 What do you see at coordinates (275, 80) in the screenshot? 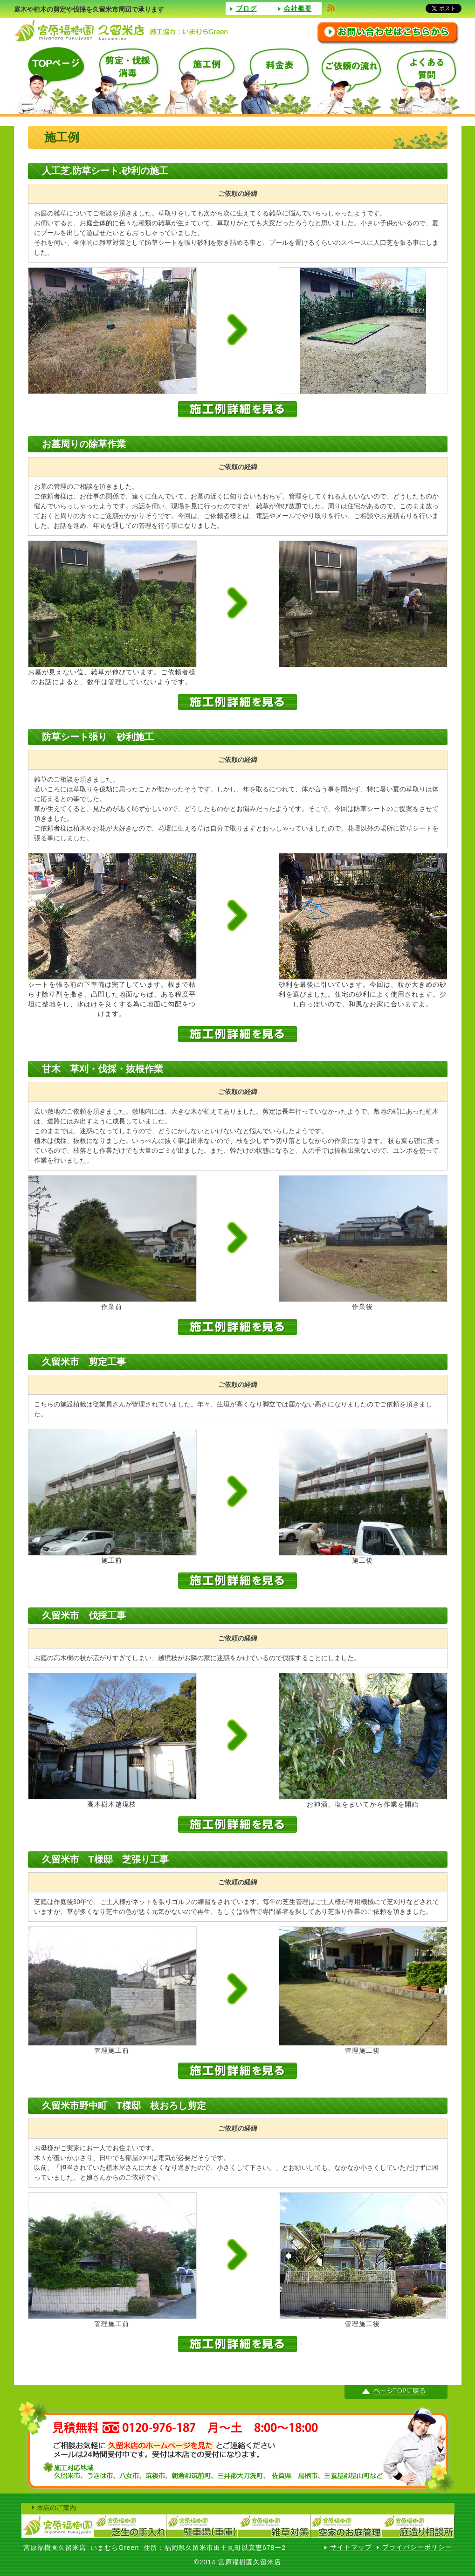
I see `料金表` at bounding box center [275, 80].